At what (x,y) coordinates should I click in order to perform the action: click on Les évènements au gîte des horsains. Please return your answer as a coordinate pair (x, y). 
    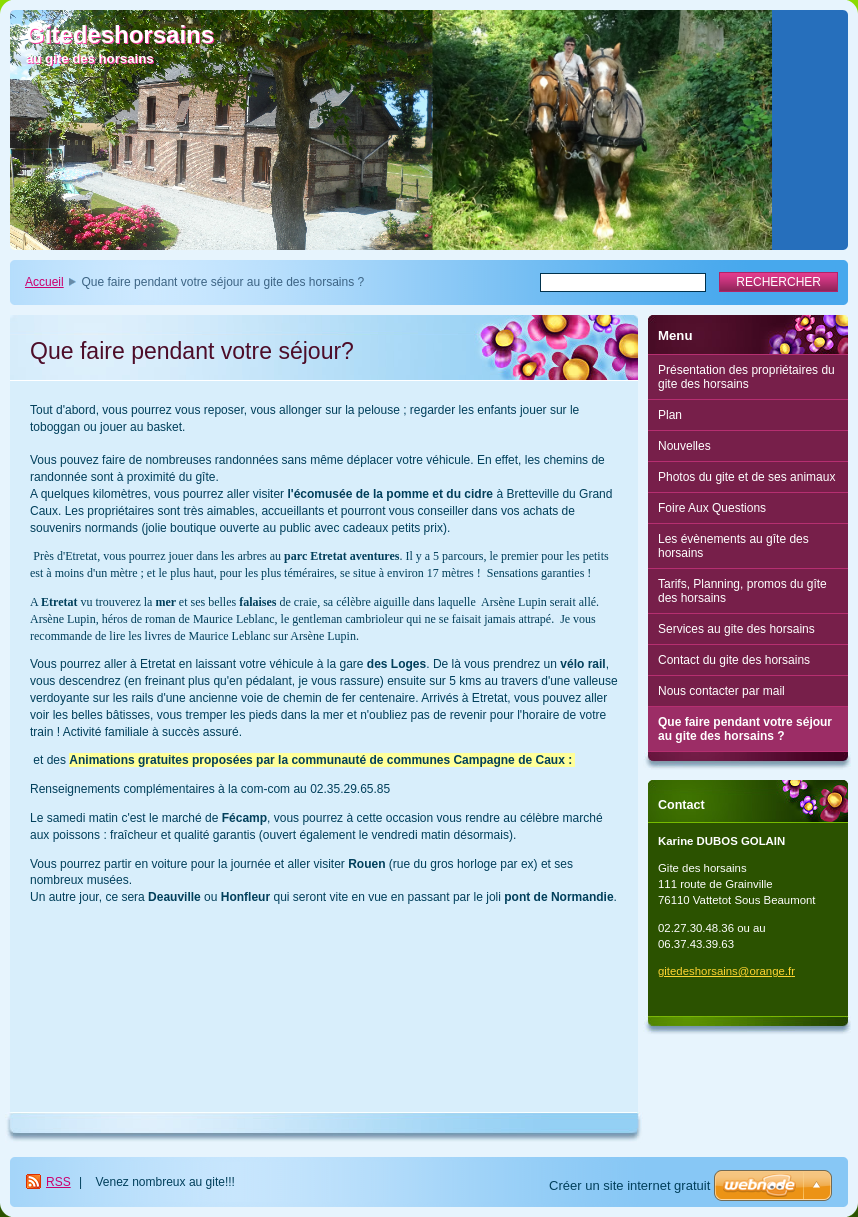
    Looking at the image, I should click on (733, 546).